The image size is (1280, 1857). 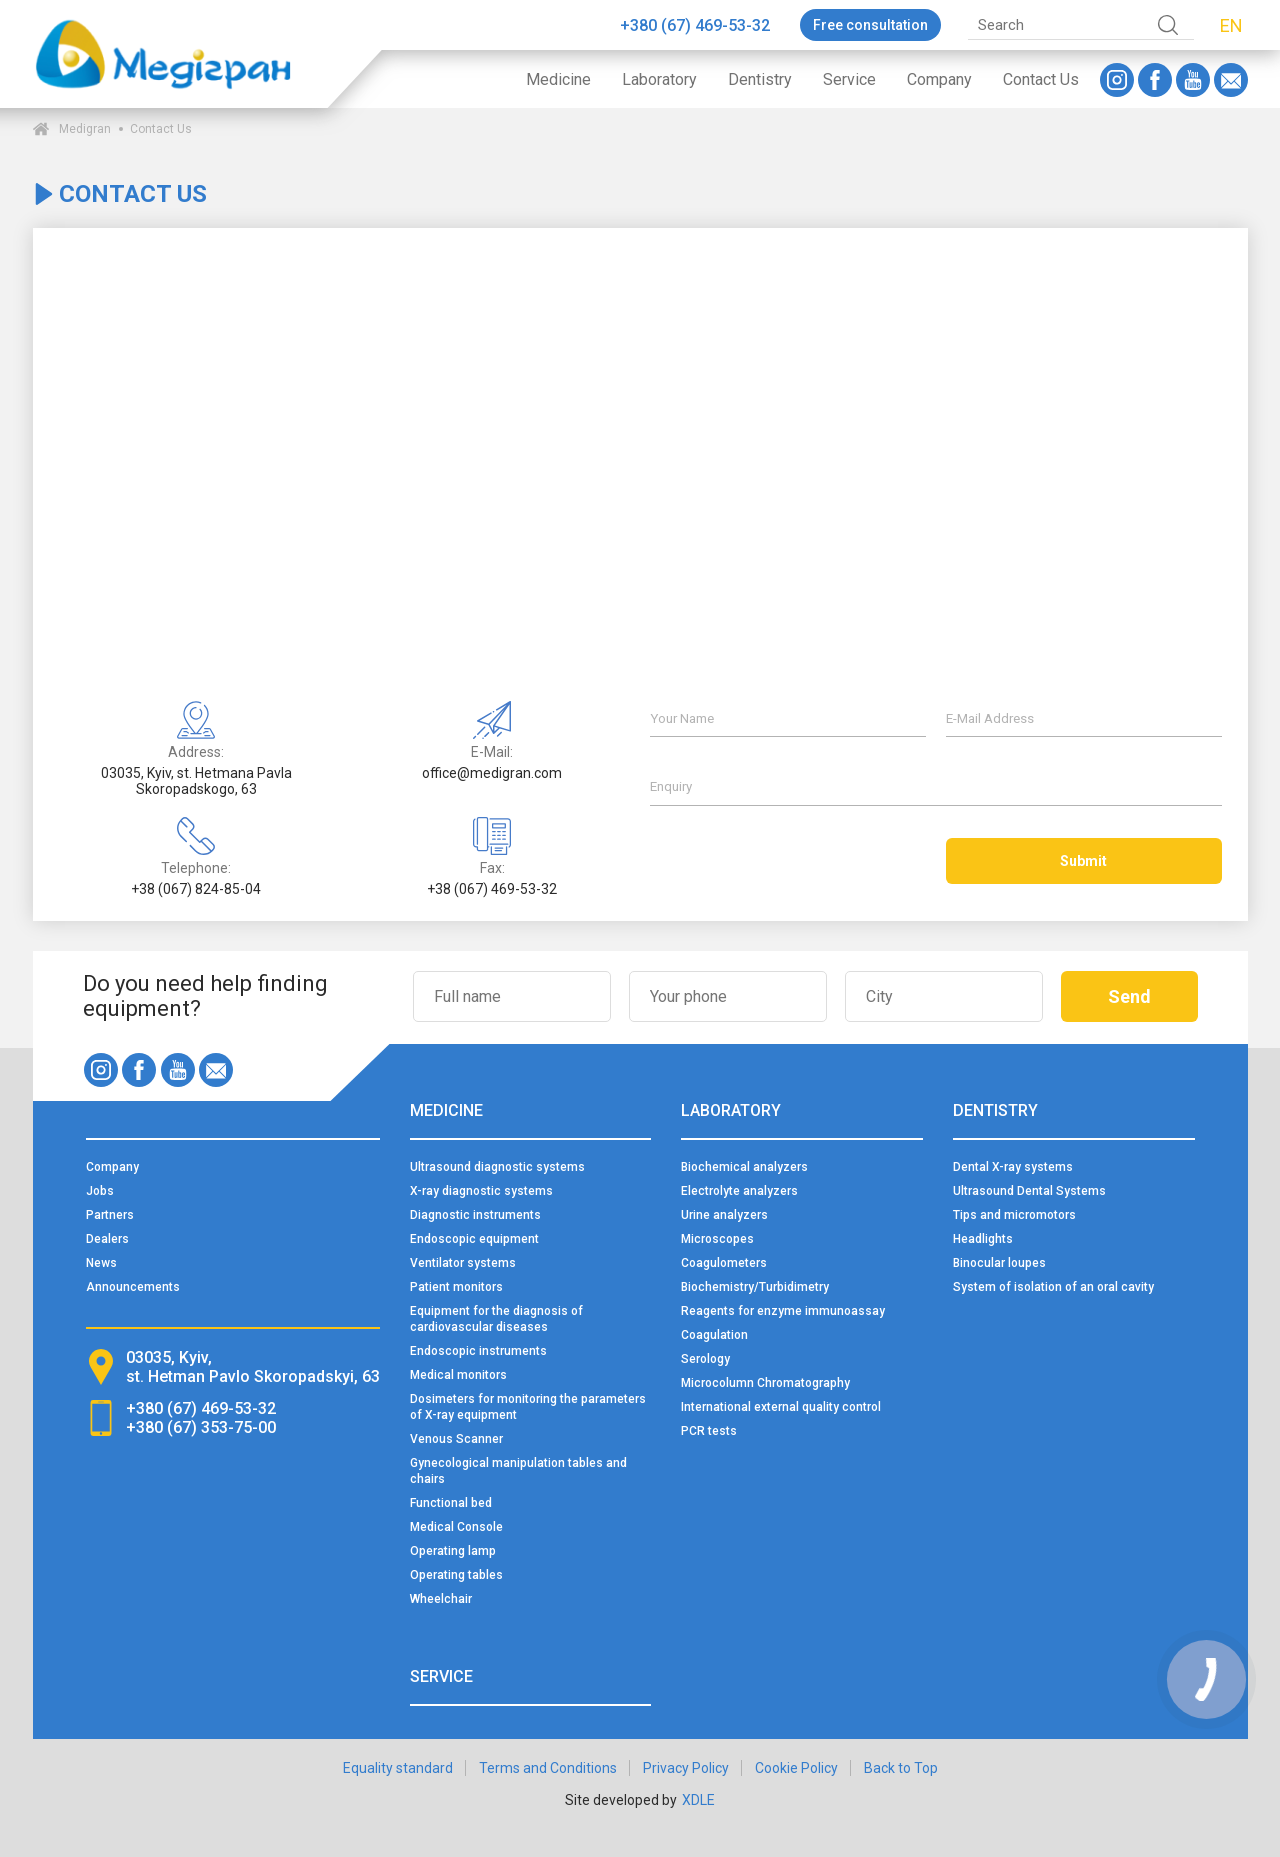 What do you see at coordinates (85, 129) in the screenshot?
I see `Medigran` at bounding box center [85, 129].